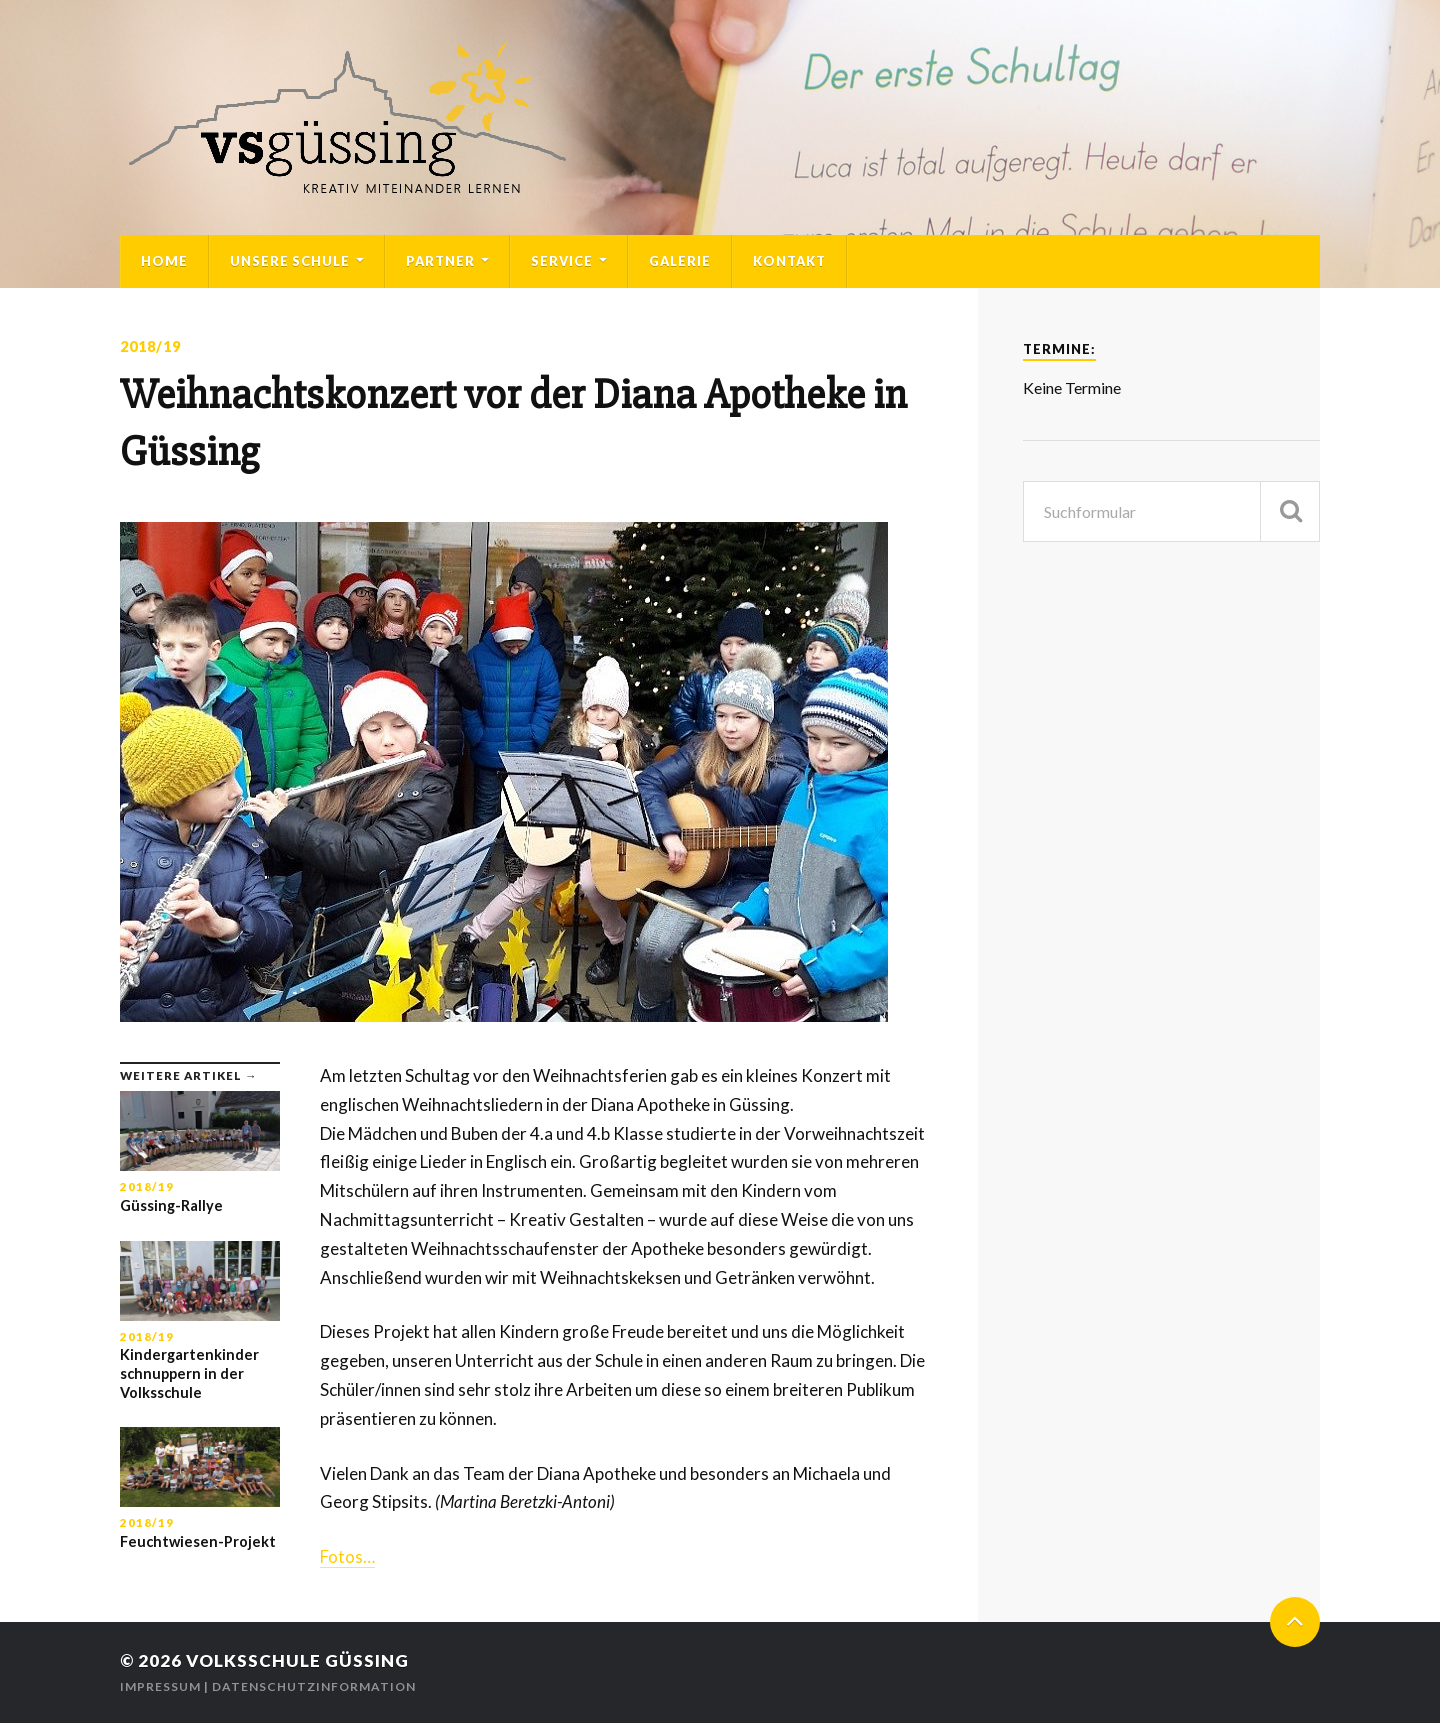  I want to click on 2018/19, so click(150, 346).